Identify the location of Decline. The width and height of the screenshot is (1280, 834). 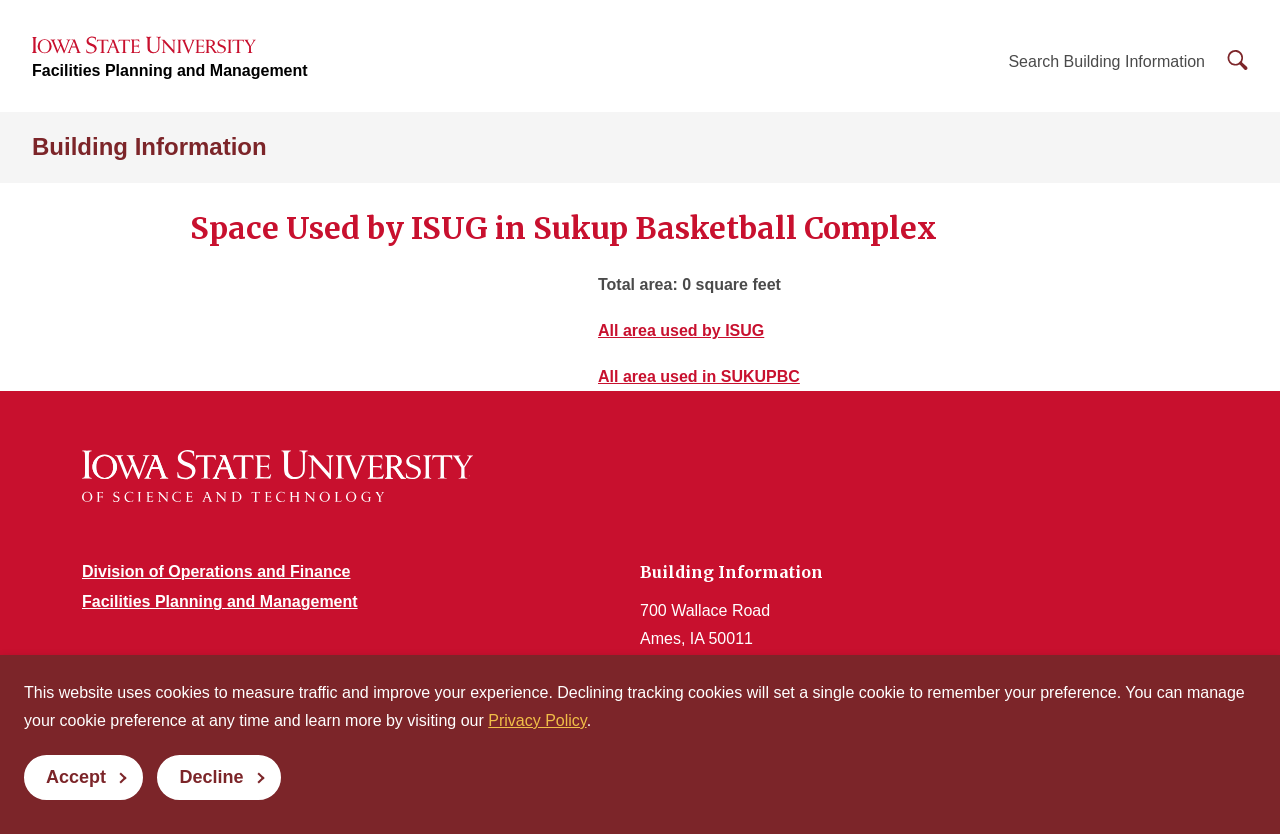
(211, 777).